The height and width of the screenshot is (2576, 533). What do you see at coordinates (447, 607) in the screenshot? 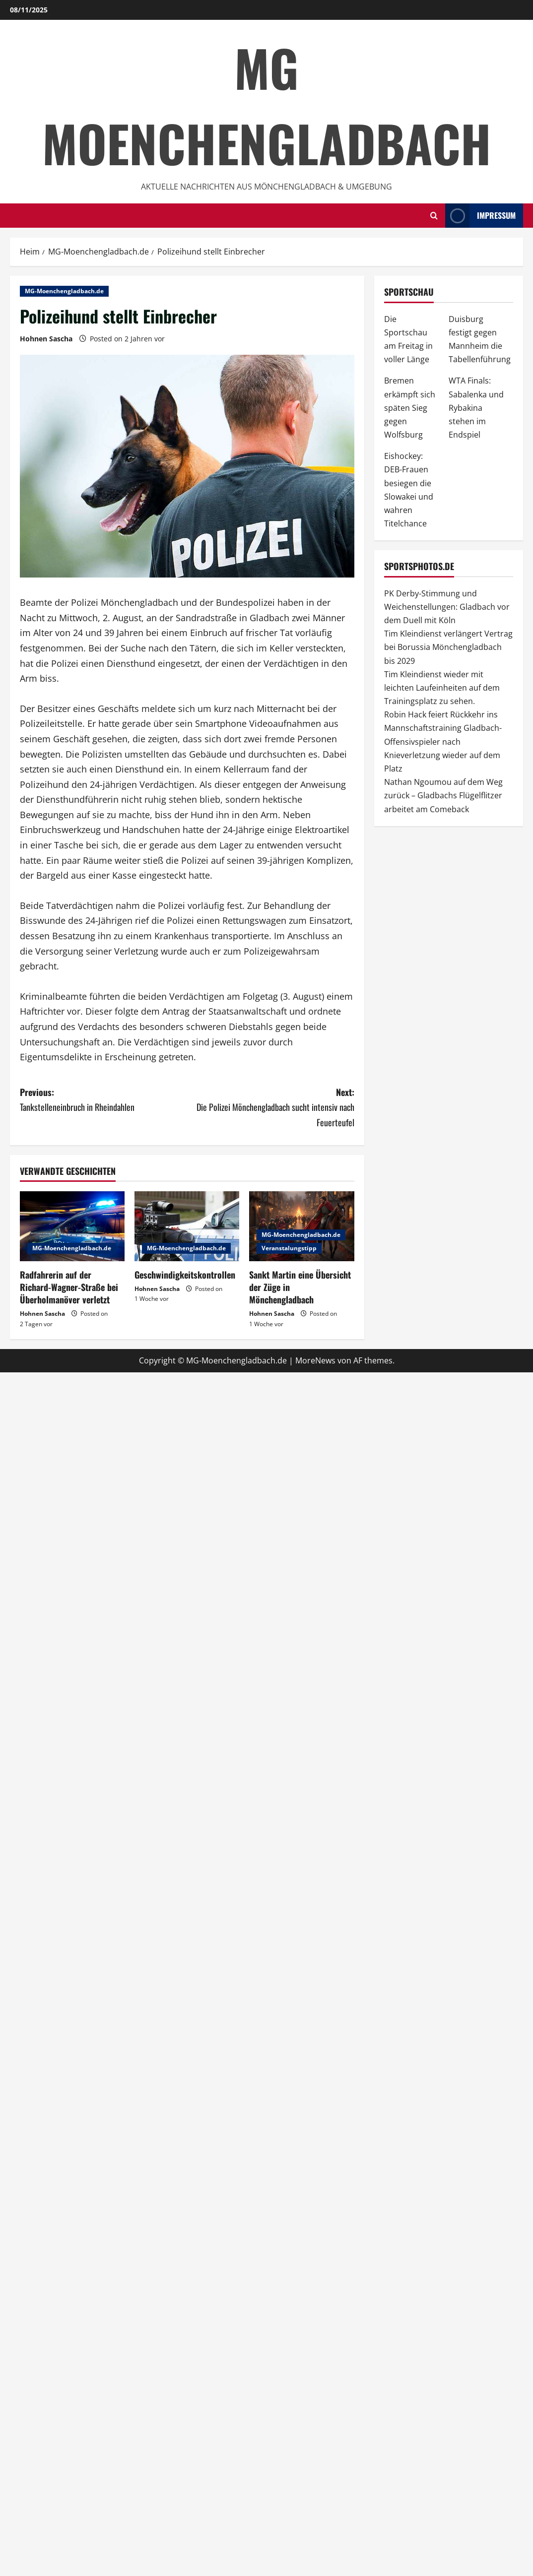
I see `PK Derby-Stimmung und Weichenstellungen: Gladbach vor dem Duell mit Köln` at bounding box center [447, 607].